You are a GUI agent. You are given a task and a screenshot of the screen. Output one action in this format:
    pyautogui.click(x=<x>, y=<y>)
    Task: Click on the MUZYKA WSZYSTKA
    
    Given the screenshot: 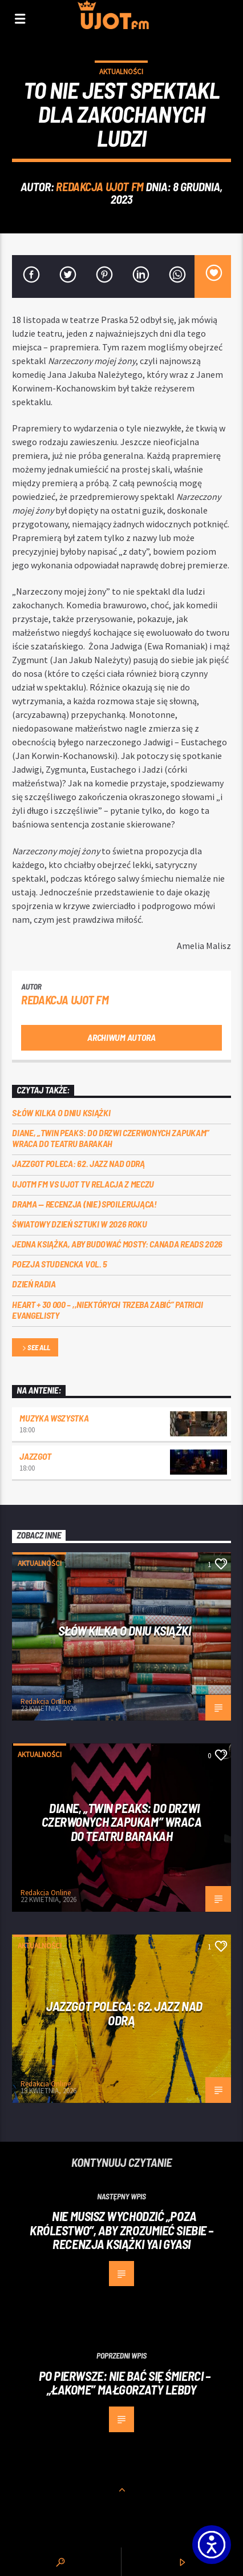 What is the action you would take?
    pyautogui.click(x=53, y=1417)
    